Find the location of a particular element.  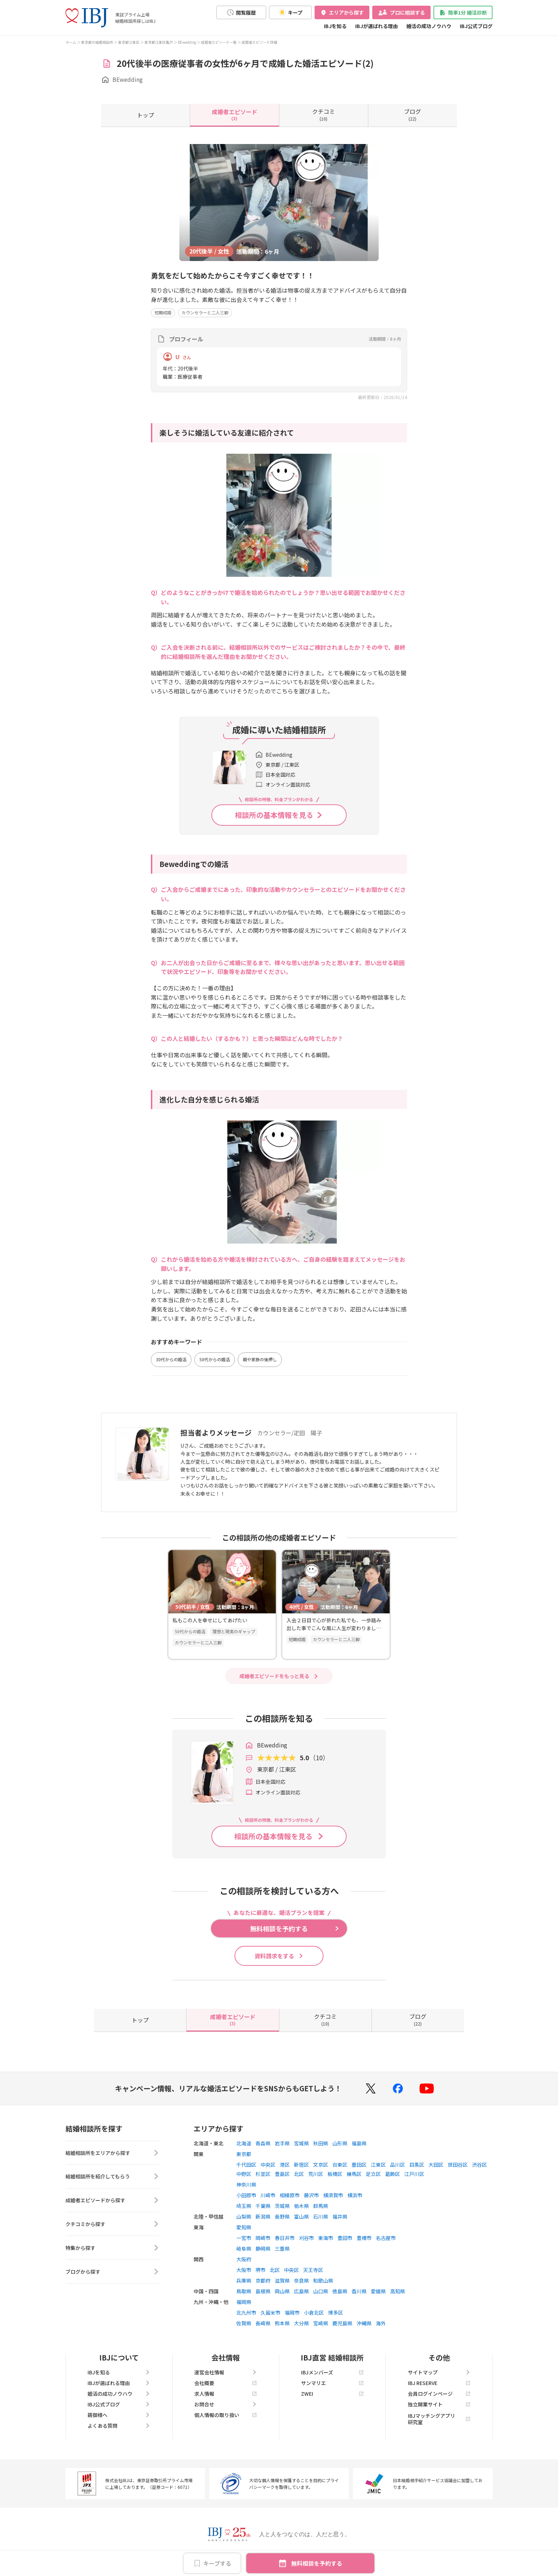

春日井市 is located at coordinates (285, 2237).